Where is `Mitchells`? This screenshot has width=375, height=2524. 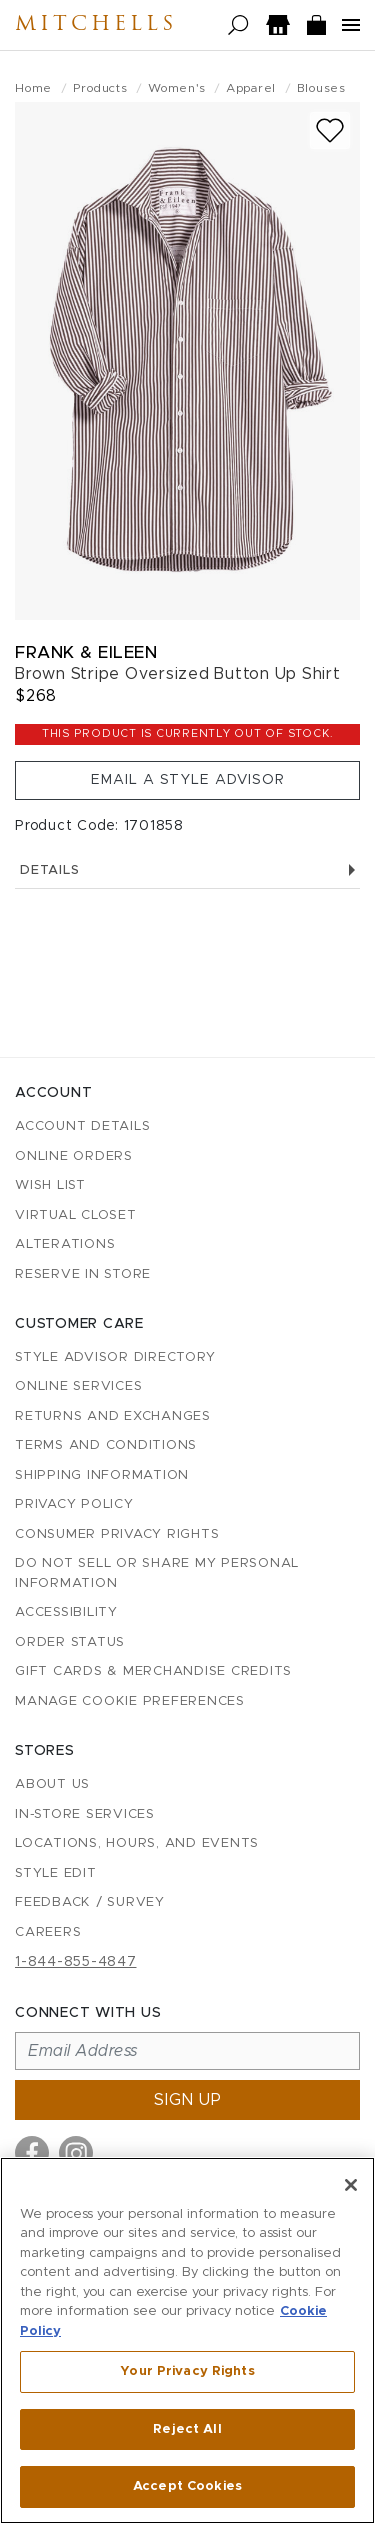
Mitchells is located at coordinates (96, 25).